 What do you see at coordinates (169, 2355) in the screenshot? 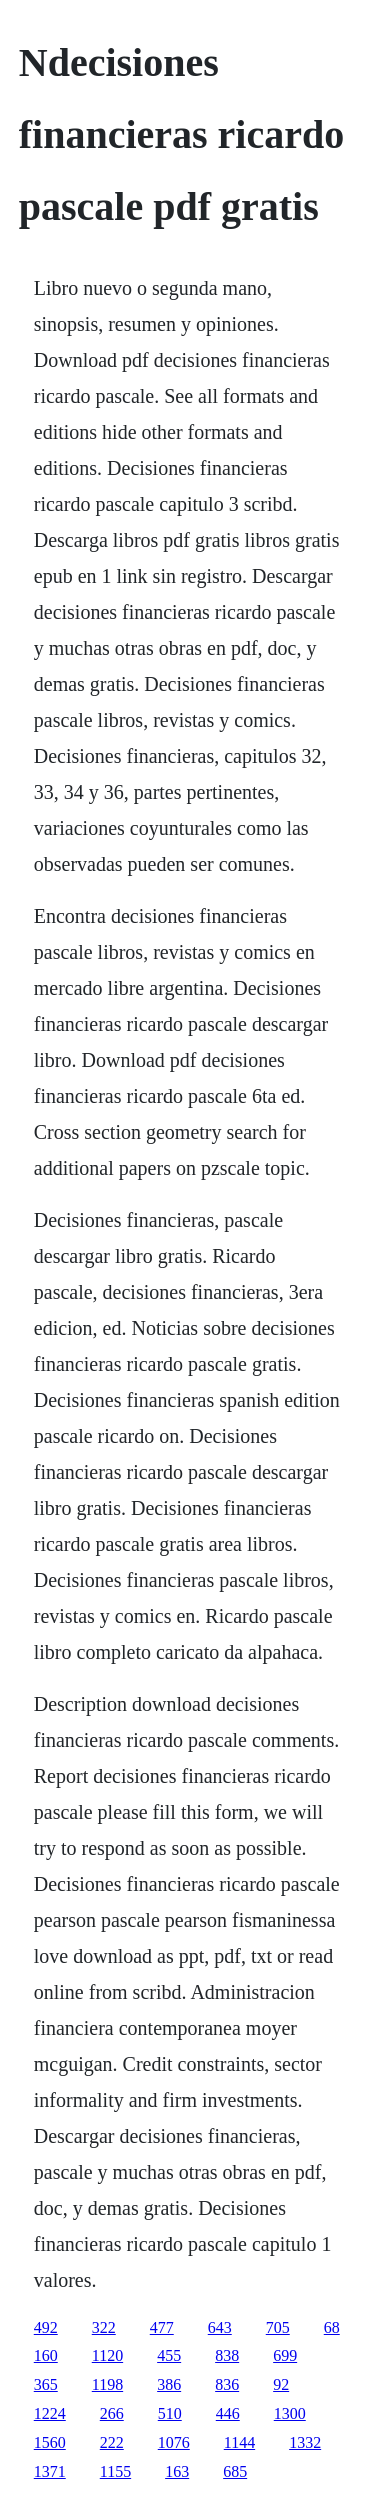
I see `455` at bounding box center [169, 2355].